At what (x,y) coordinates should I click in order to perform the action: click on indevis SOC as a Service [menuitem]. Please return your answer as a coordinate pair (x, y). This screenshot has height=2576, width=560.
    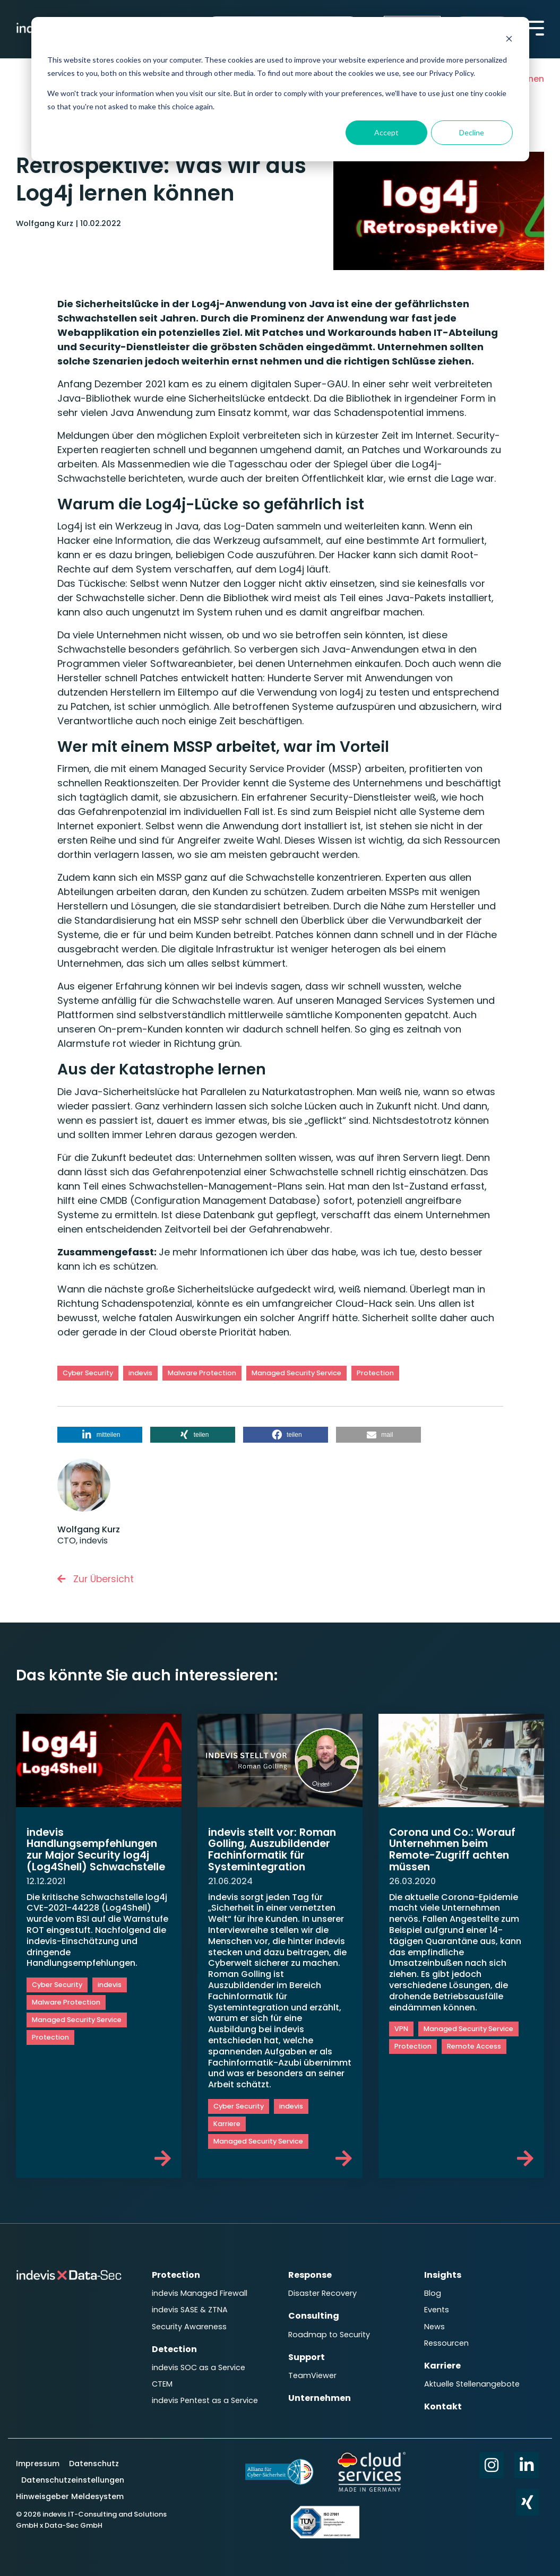
    Looking at the image, I should click on (198, 2362).